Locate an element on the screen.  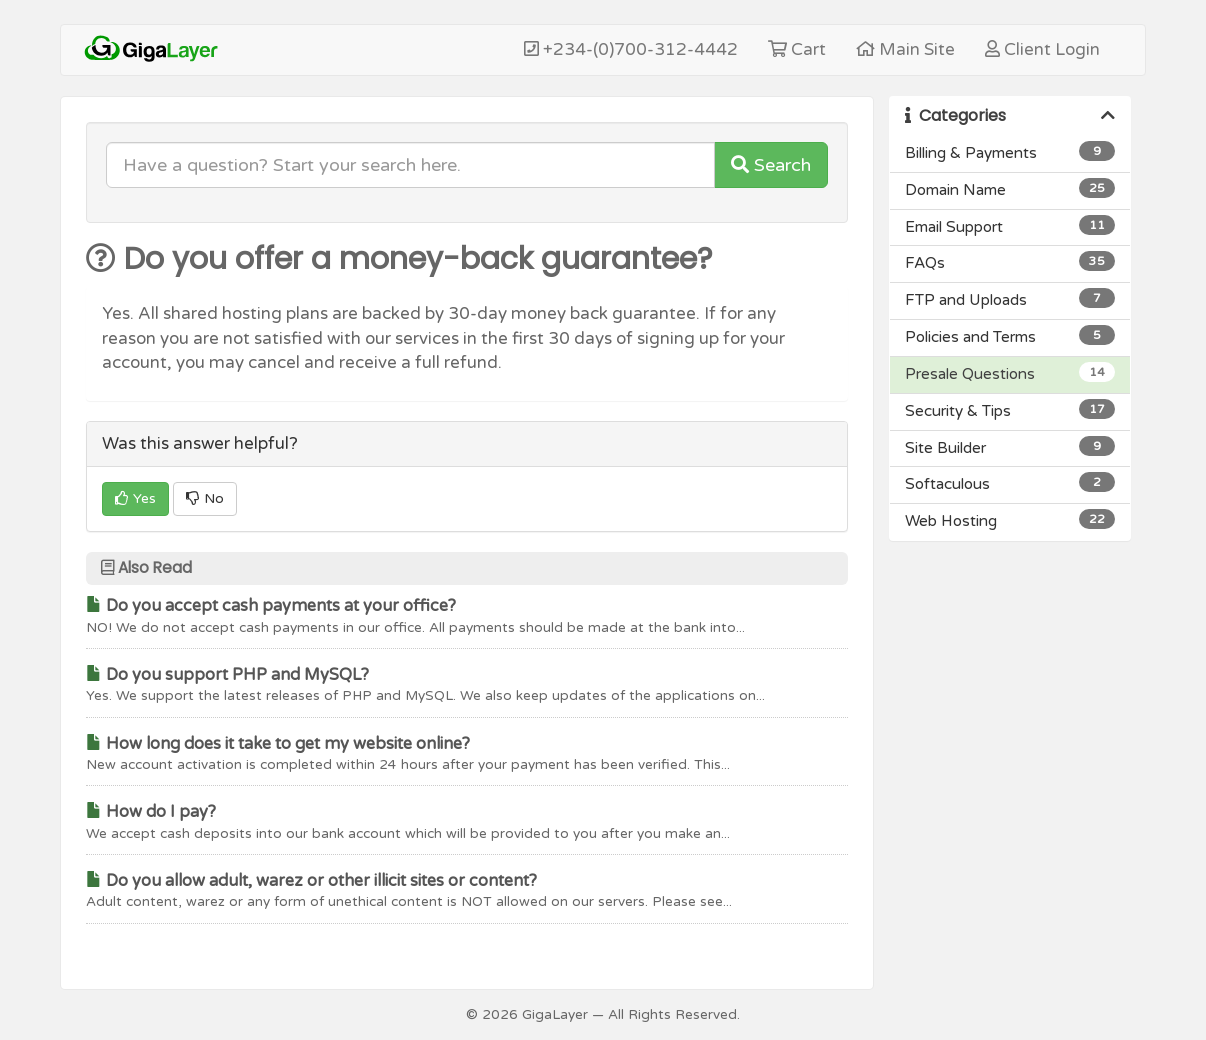
Main Site is located at coordinates (905, 49).